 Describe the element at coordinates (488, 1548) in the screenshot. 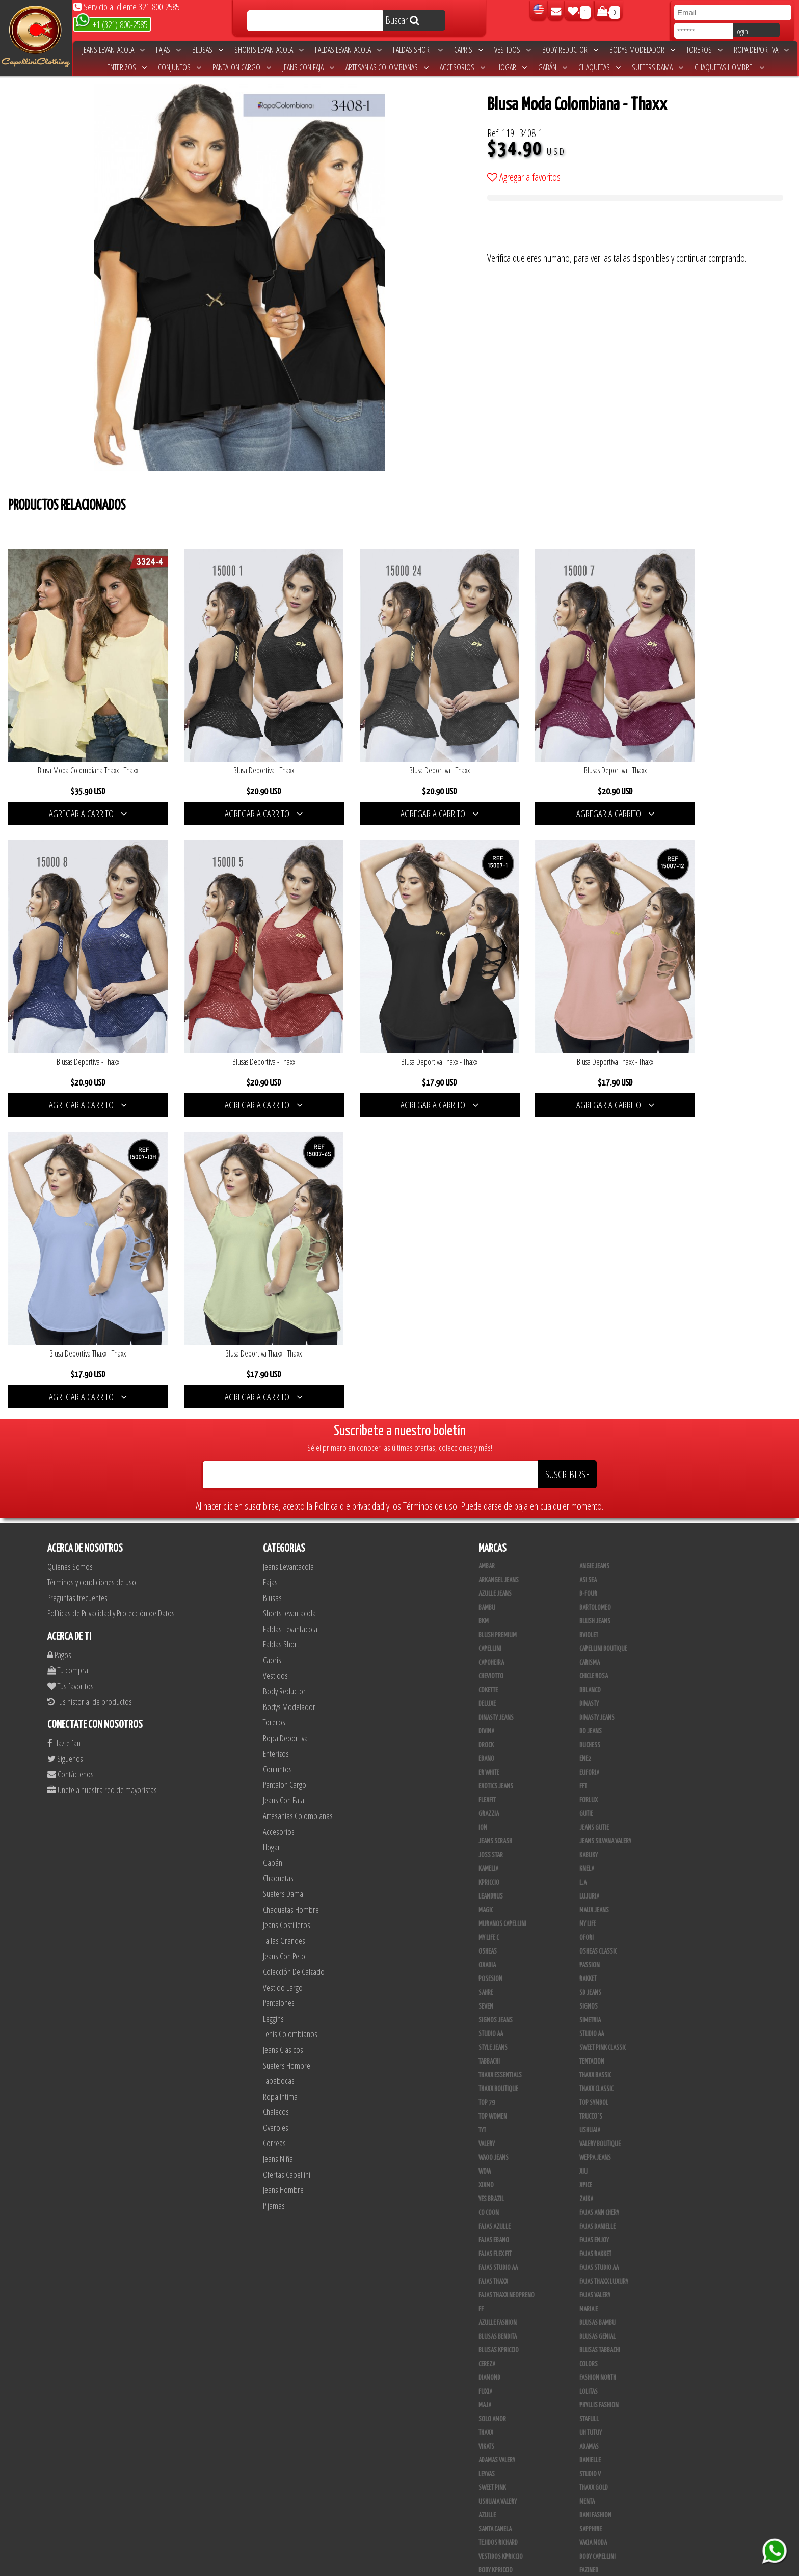

I see `Kpriccio` at that location.